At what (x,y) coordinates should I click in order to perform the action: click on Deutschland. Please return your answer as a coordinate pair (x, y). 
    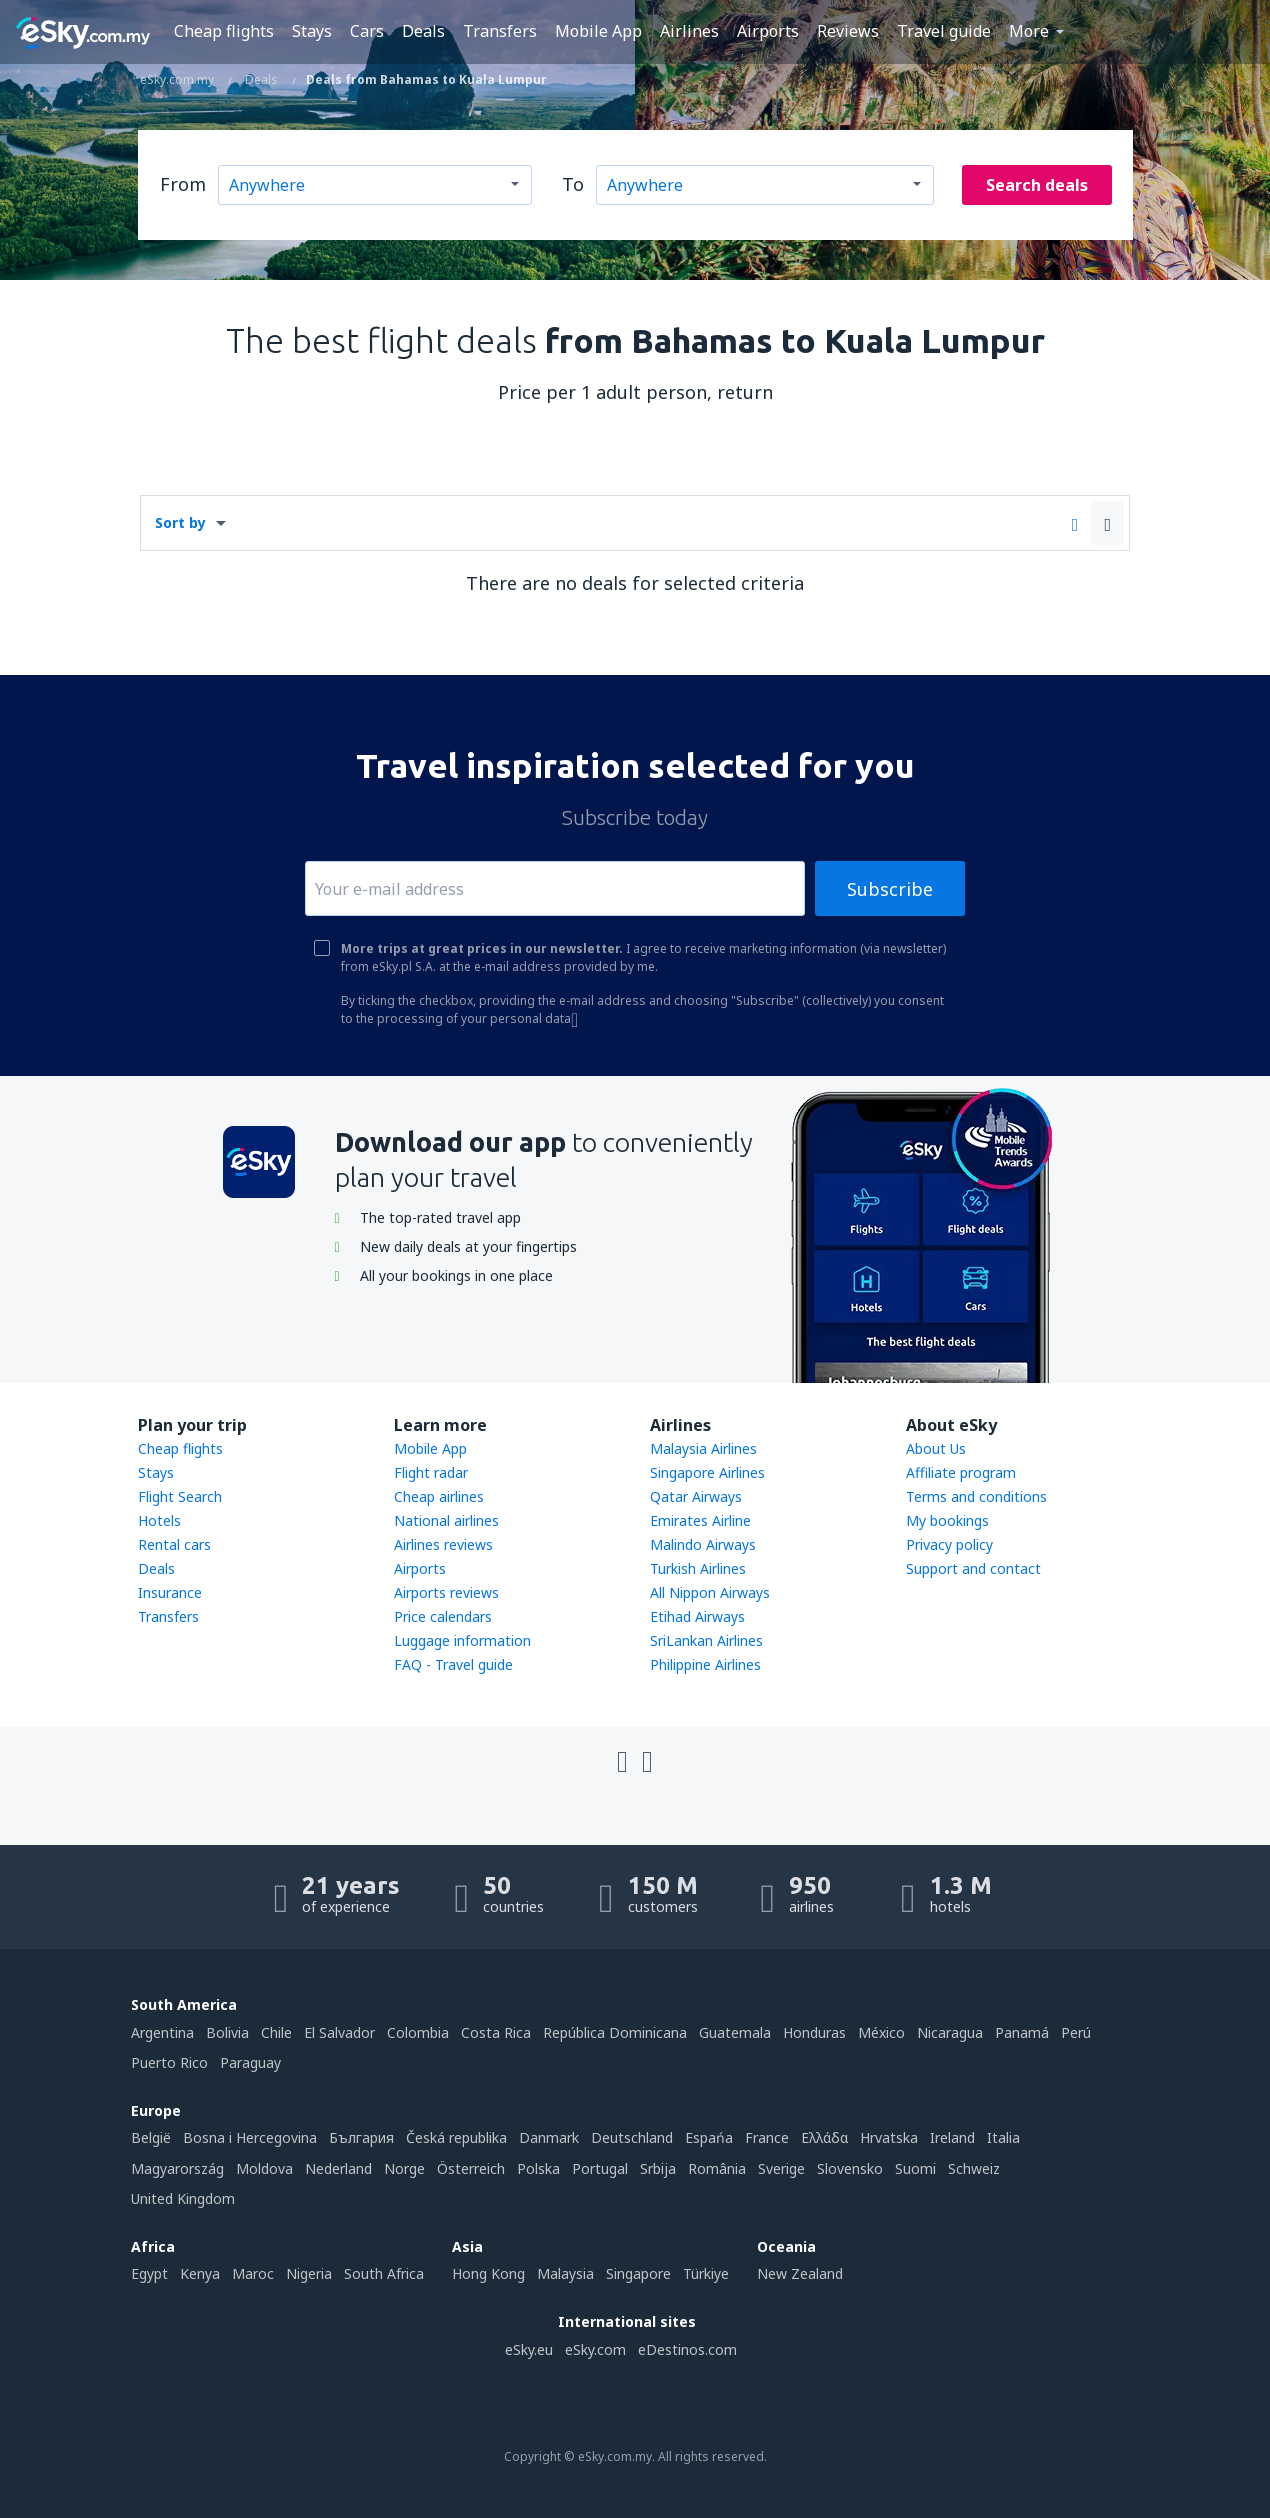
    Looking at the image, I should click on (632, 2137).